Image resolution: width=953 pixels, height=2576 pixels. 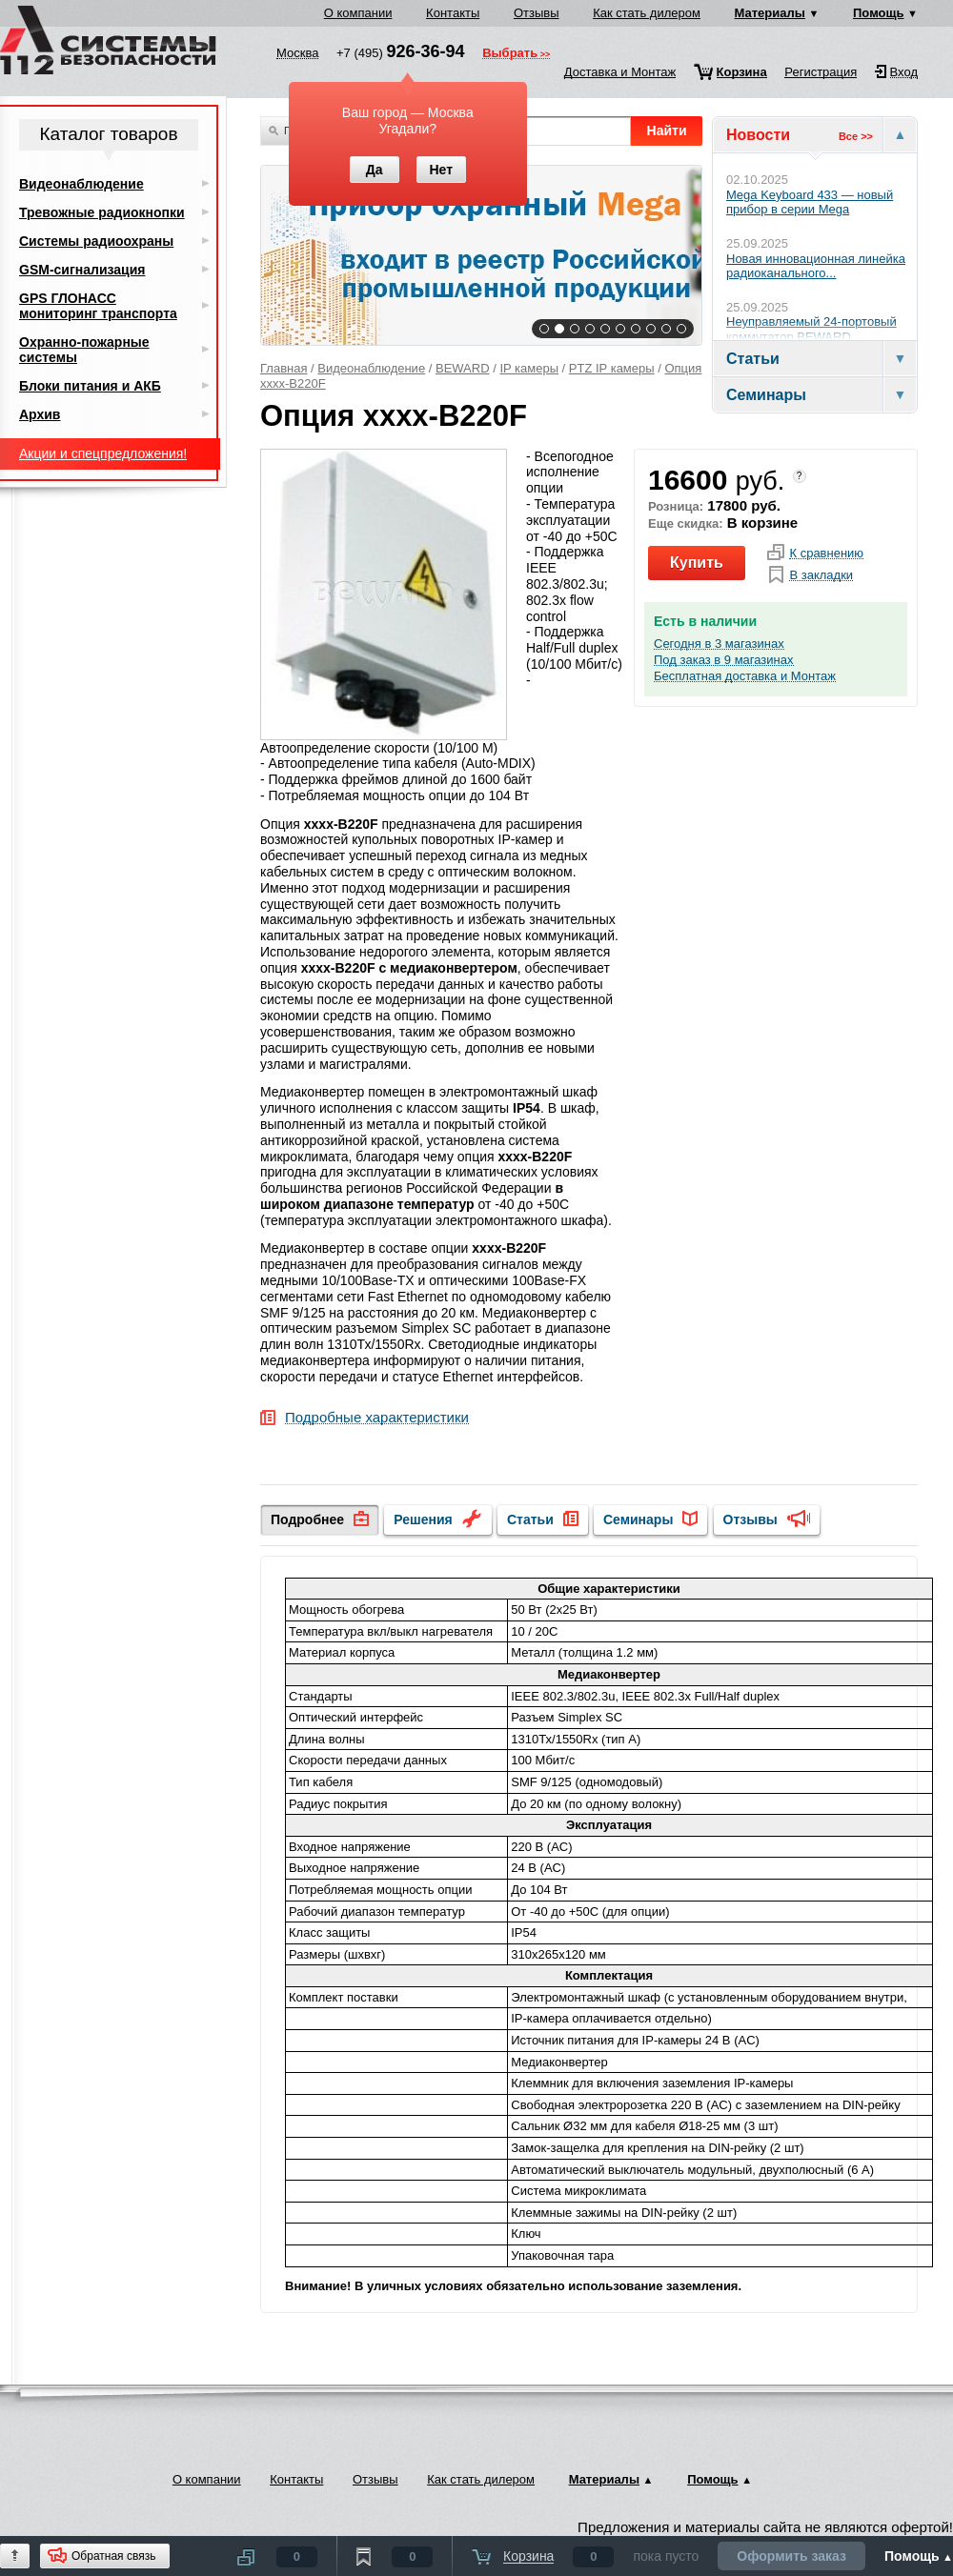 I want to click on Тревожные радиокнопки, so click(x=102, y=212).